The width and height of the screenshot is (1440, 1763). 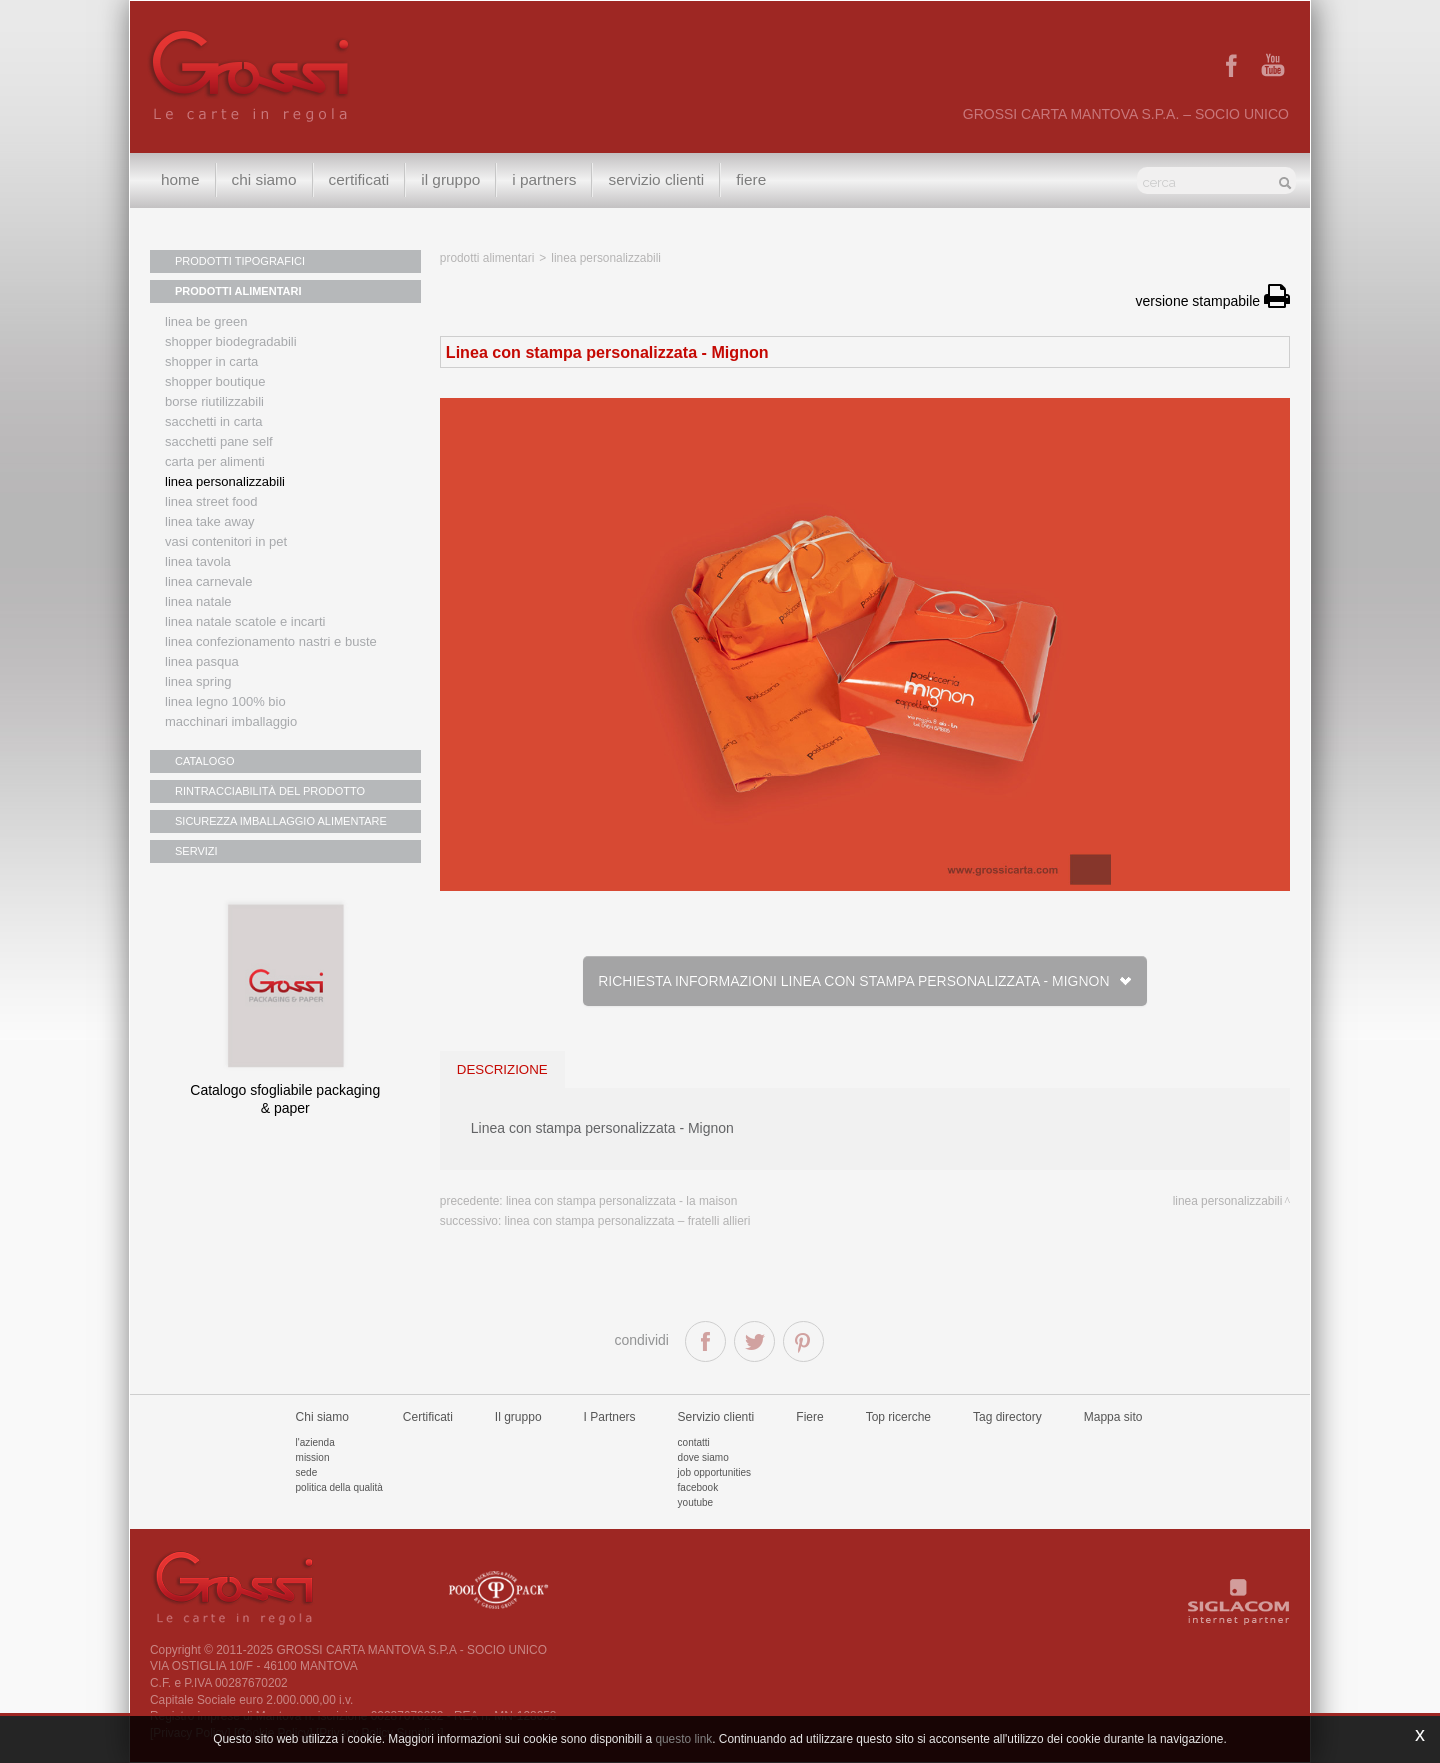 I want to click on Shopper boutique, so click(x=215, y=381).